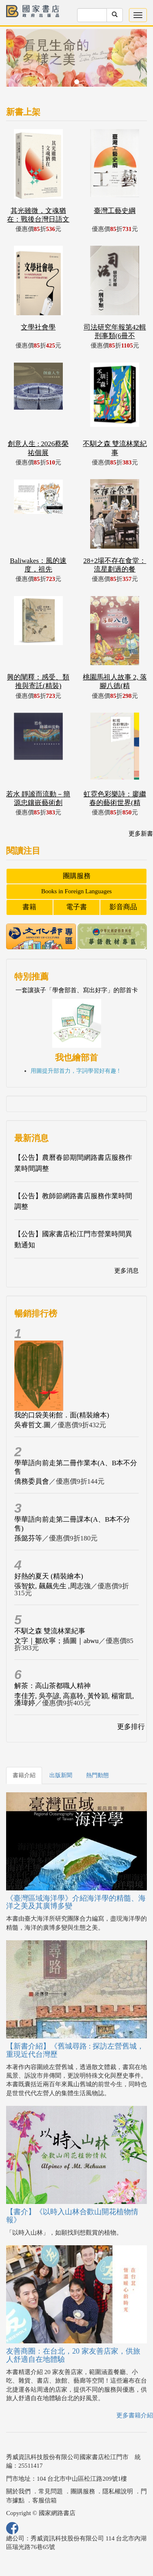  What do you see at coordinates (31, 1481) in the screenshot?
I see `僑務委員會` at bounding box center [31, 1481].